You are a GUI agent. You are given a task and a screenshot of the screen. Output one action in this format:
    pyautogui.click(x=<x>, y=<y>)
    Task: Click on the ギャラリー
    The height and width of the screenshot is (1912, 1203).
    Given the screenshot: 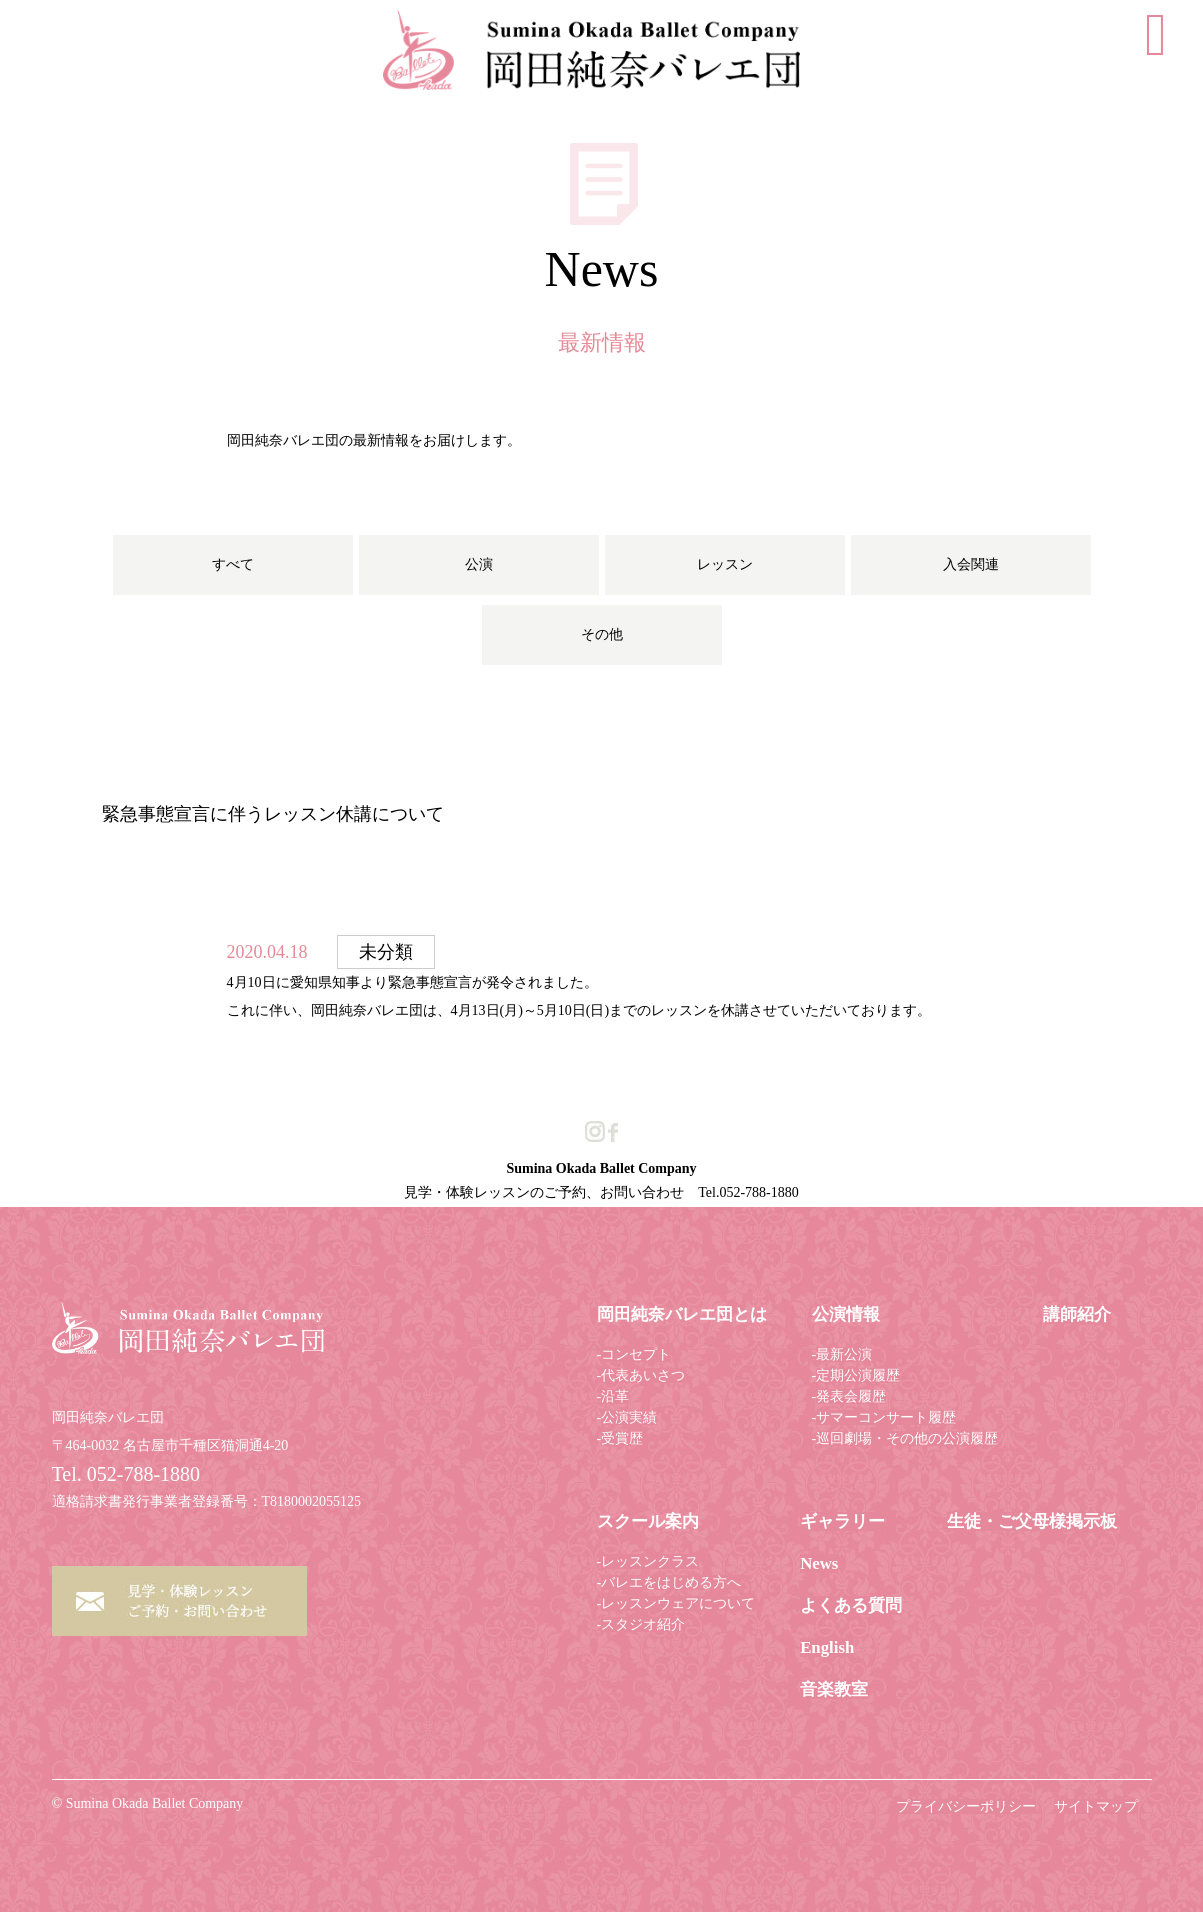 What is the action you would take?
    pyautogui.click(x=842, y=1521)
    